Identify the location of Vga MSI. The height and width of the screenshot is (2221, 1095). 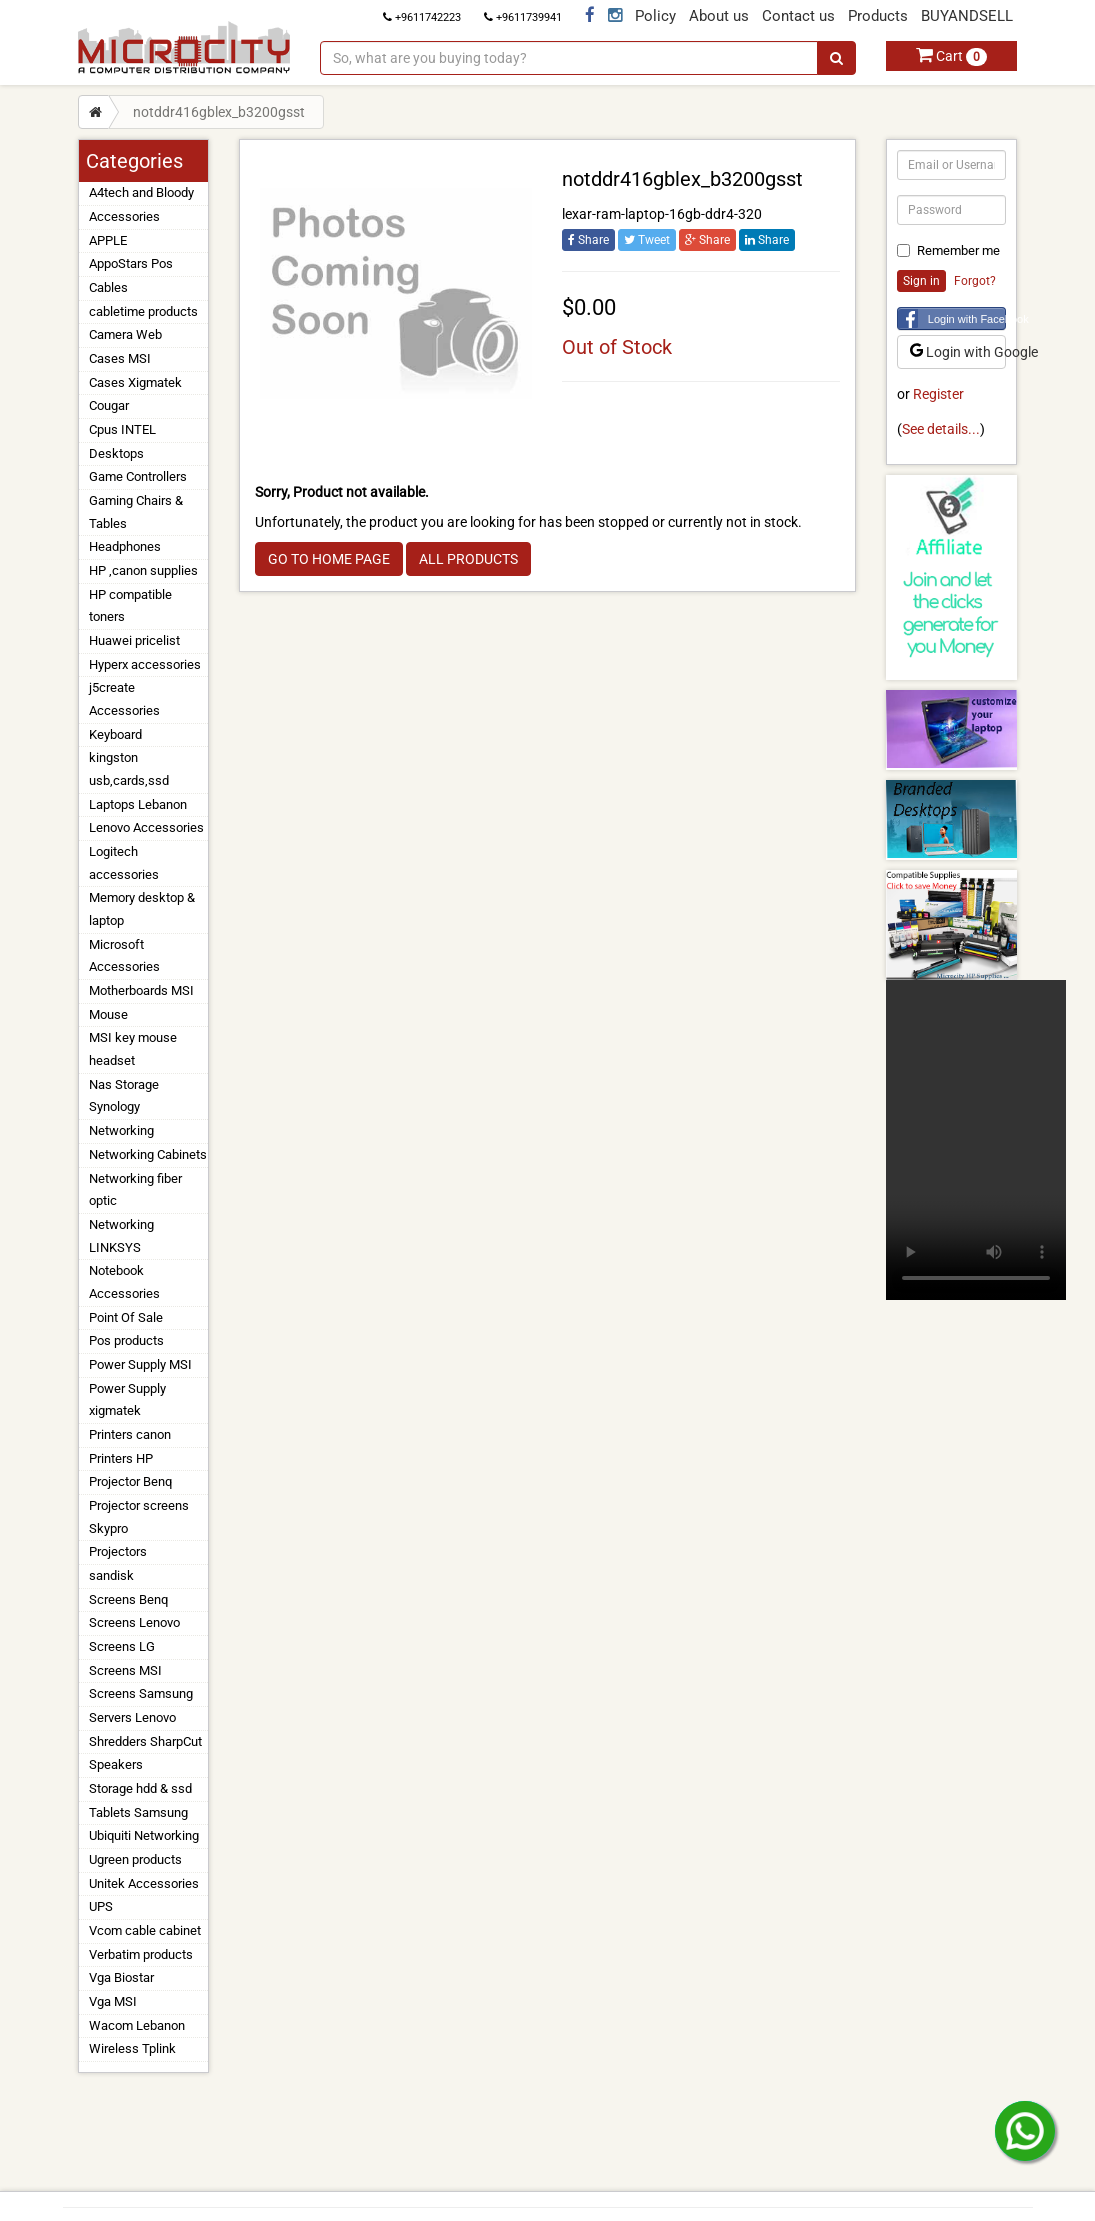
(113, 2001).